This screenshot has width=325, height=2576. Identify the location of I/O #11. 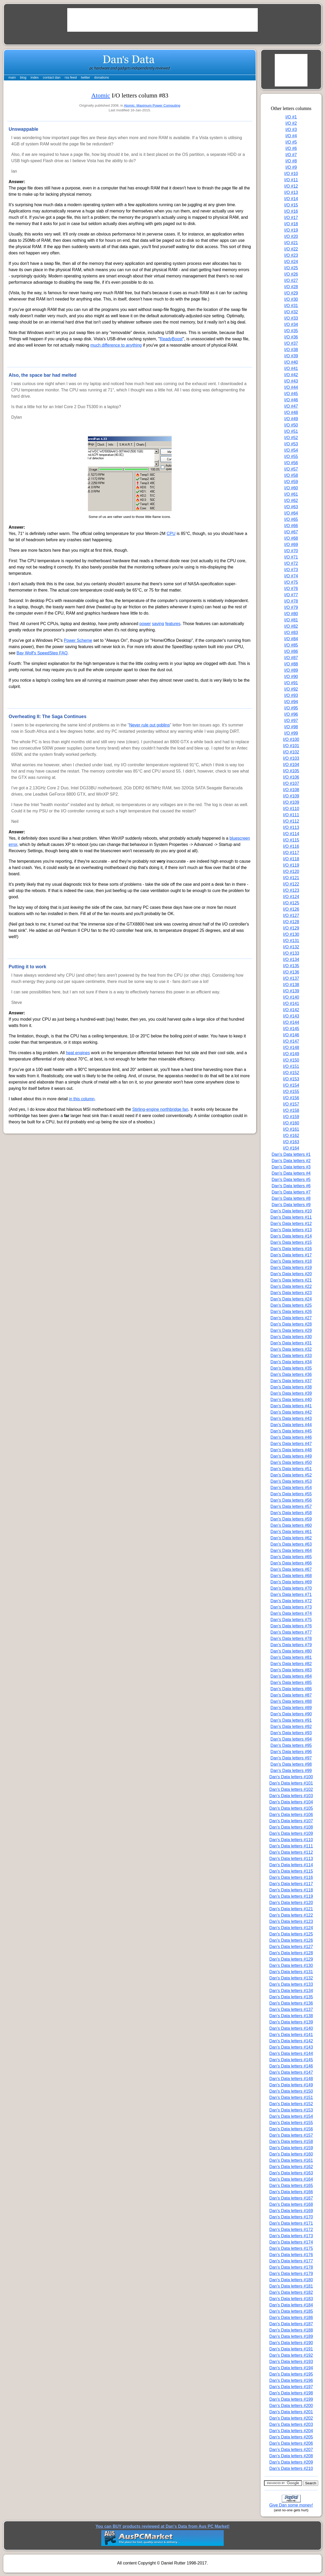
(291, 180).